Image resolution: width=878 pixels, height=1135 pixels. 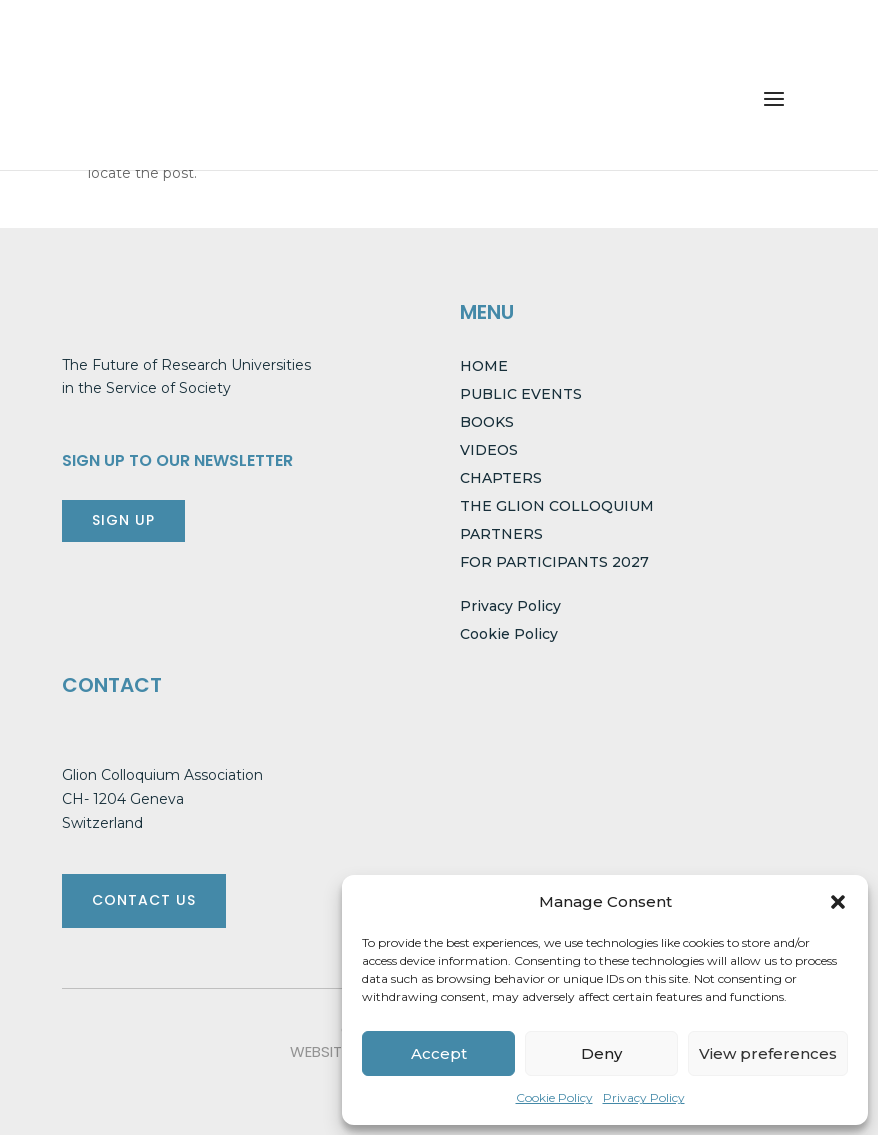 What do you see at coordinates (439, 1053) in the screenshot?
I see `Accept` at bounding box center [439, 1053].